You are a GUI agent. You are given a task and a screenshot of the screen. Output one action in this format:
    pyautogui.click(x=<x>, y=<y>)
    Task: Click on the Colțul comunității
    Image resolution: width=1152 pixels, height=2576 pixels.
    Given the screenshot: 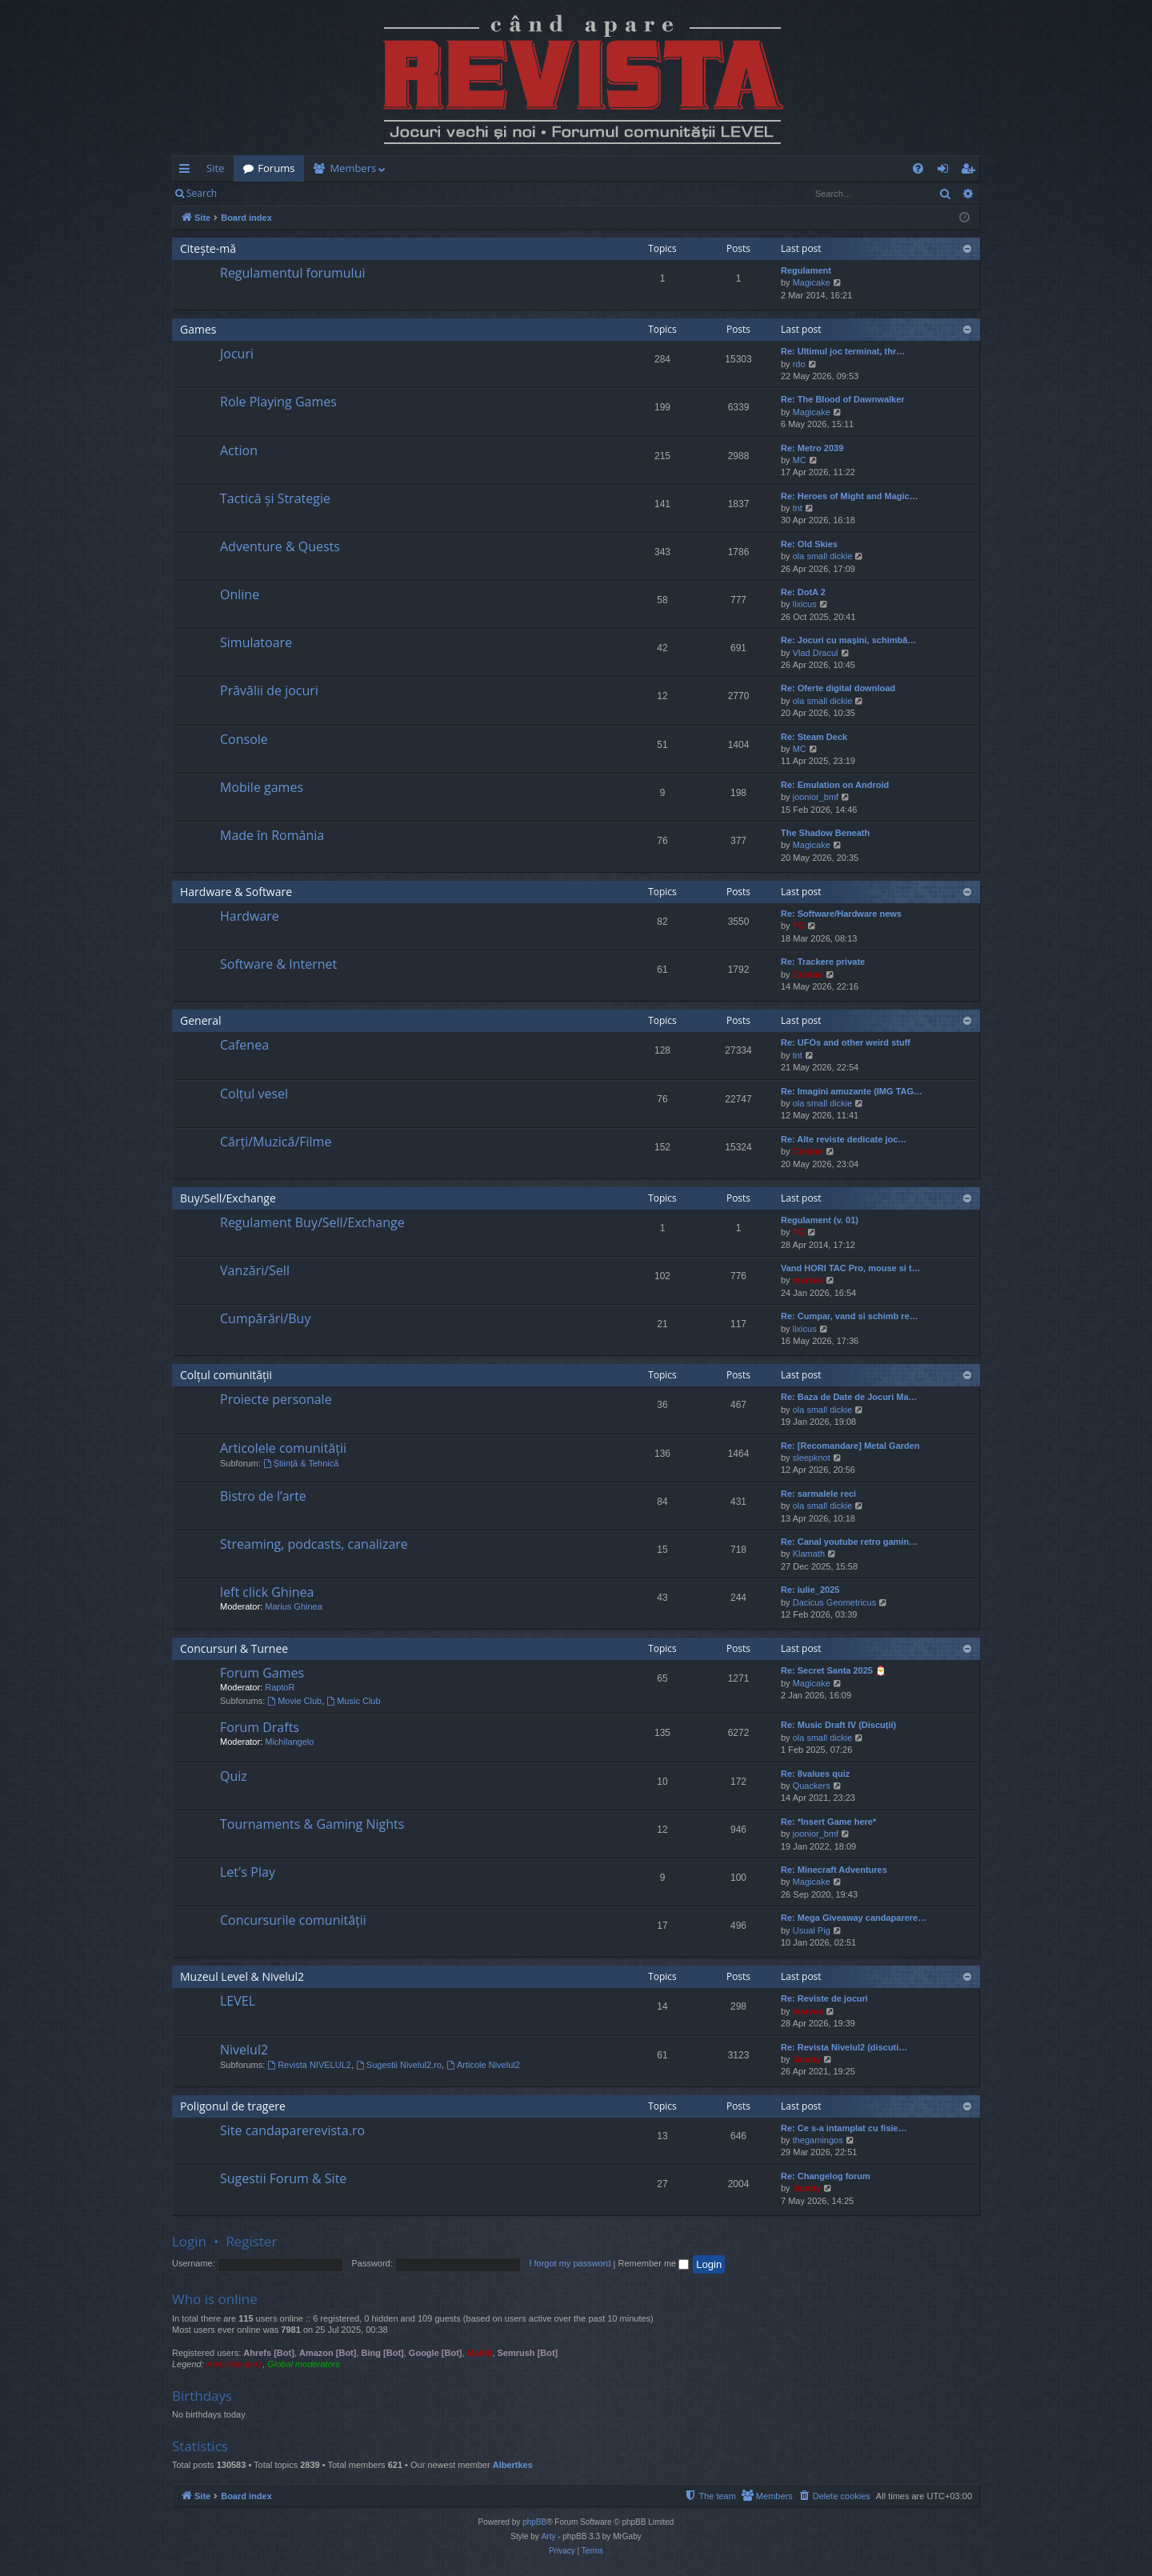 What is the action you would take?
    pyautogui.click(x=226, y=1374)
    